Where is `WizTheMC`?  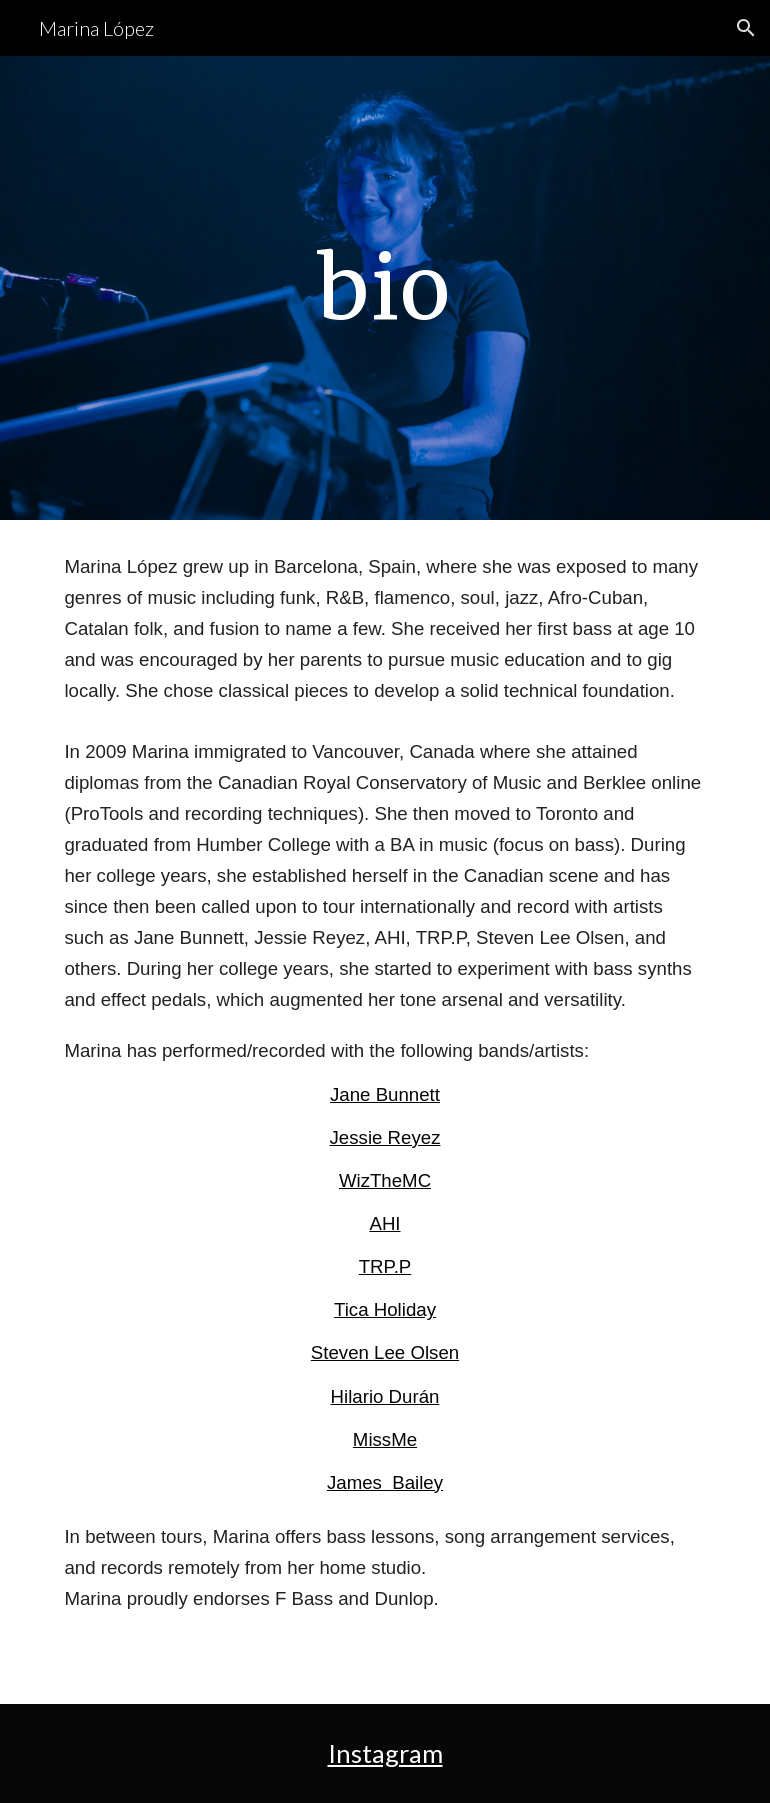 WizTheMC is located at coordinates (385, 1180).